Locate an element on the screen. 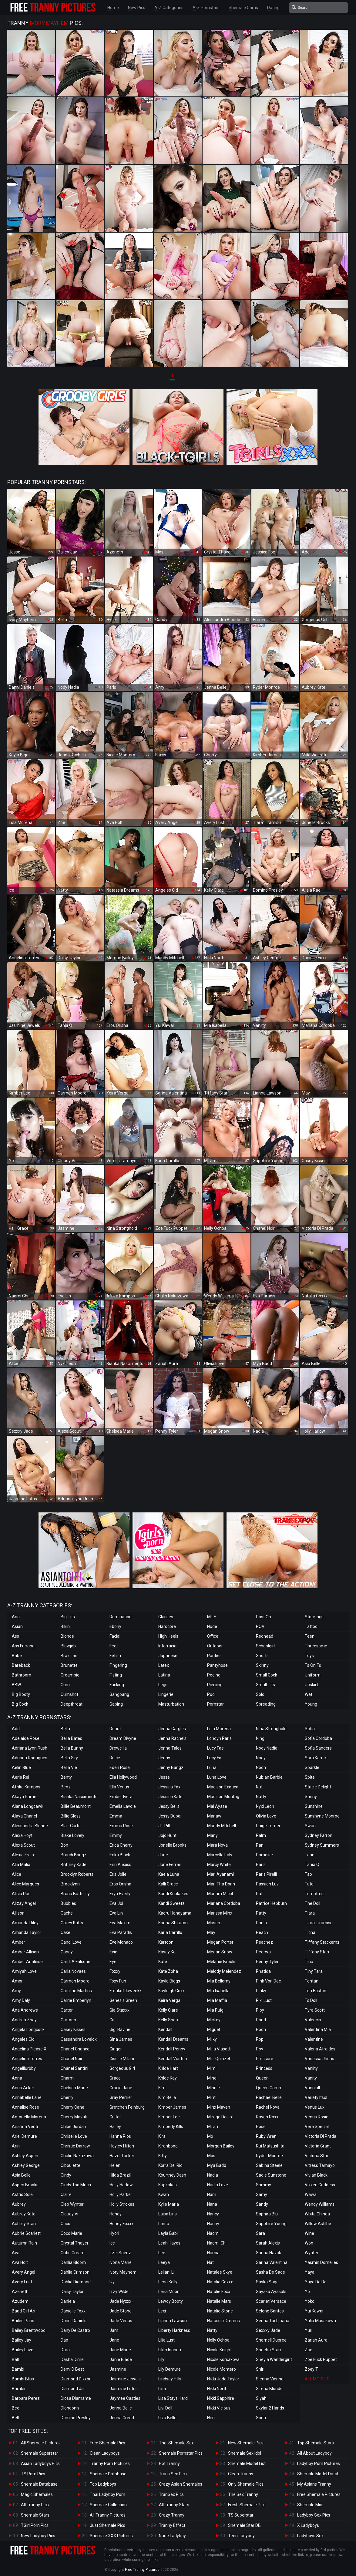  Jenny Bangz is located at coordinates (170, 1767).